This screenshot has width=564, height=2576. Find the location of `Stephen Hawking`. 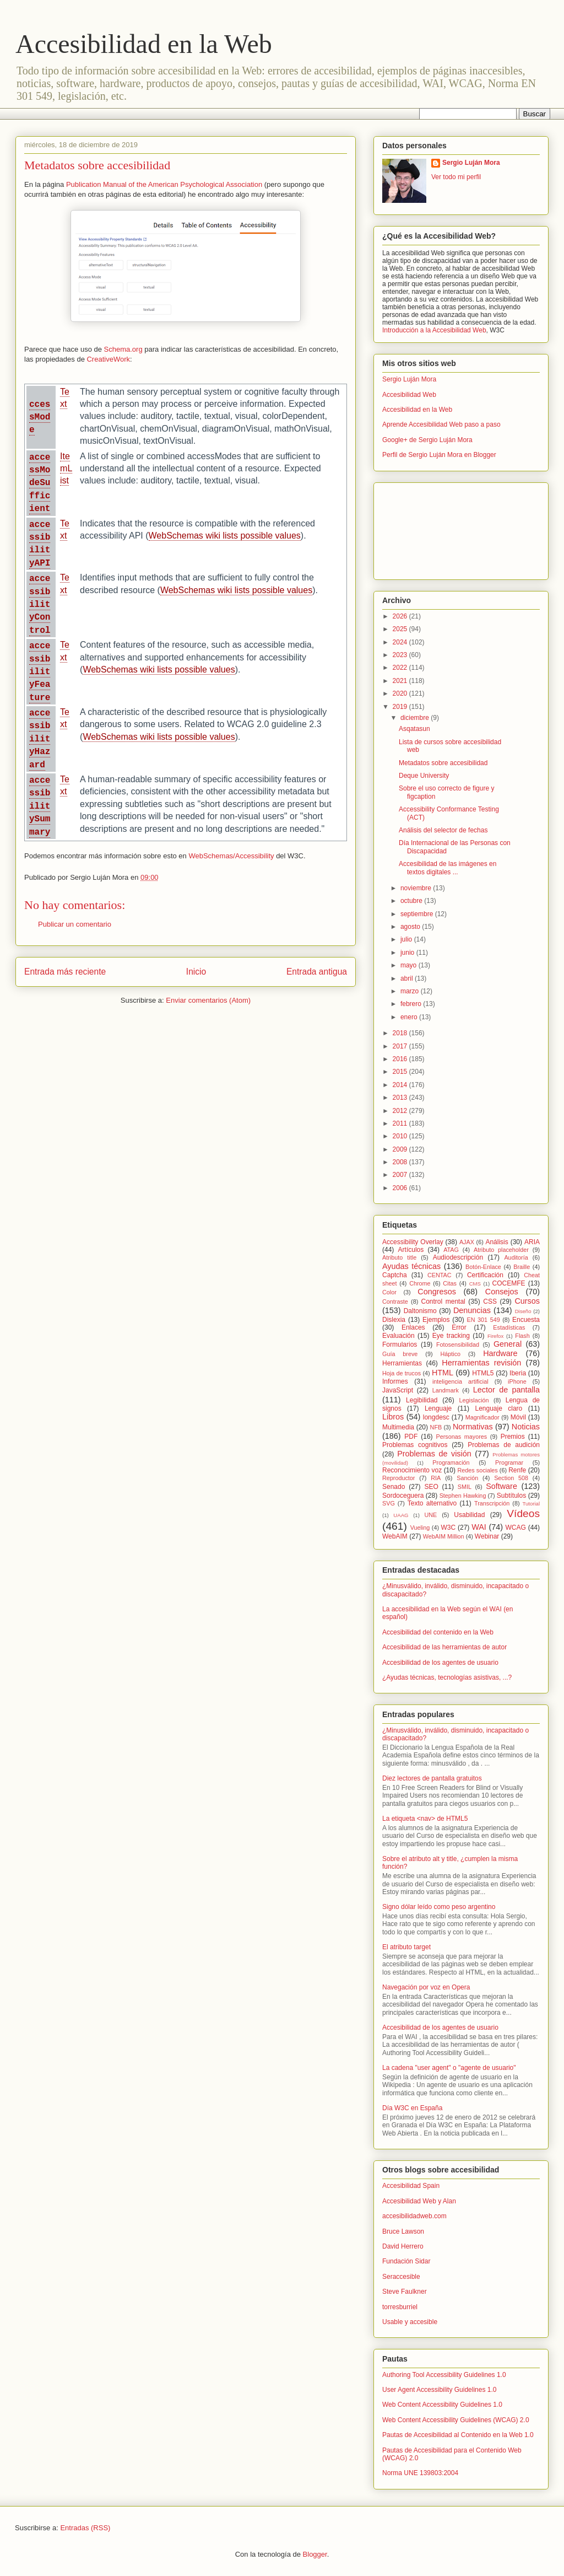

Stephen Hawking is located at coordinates (463, 1495).